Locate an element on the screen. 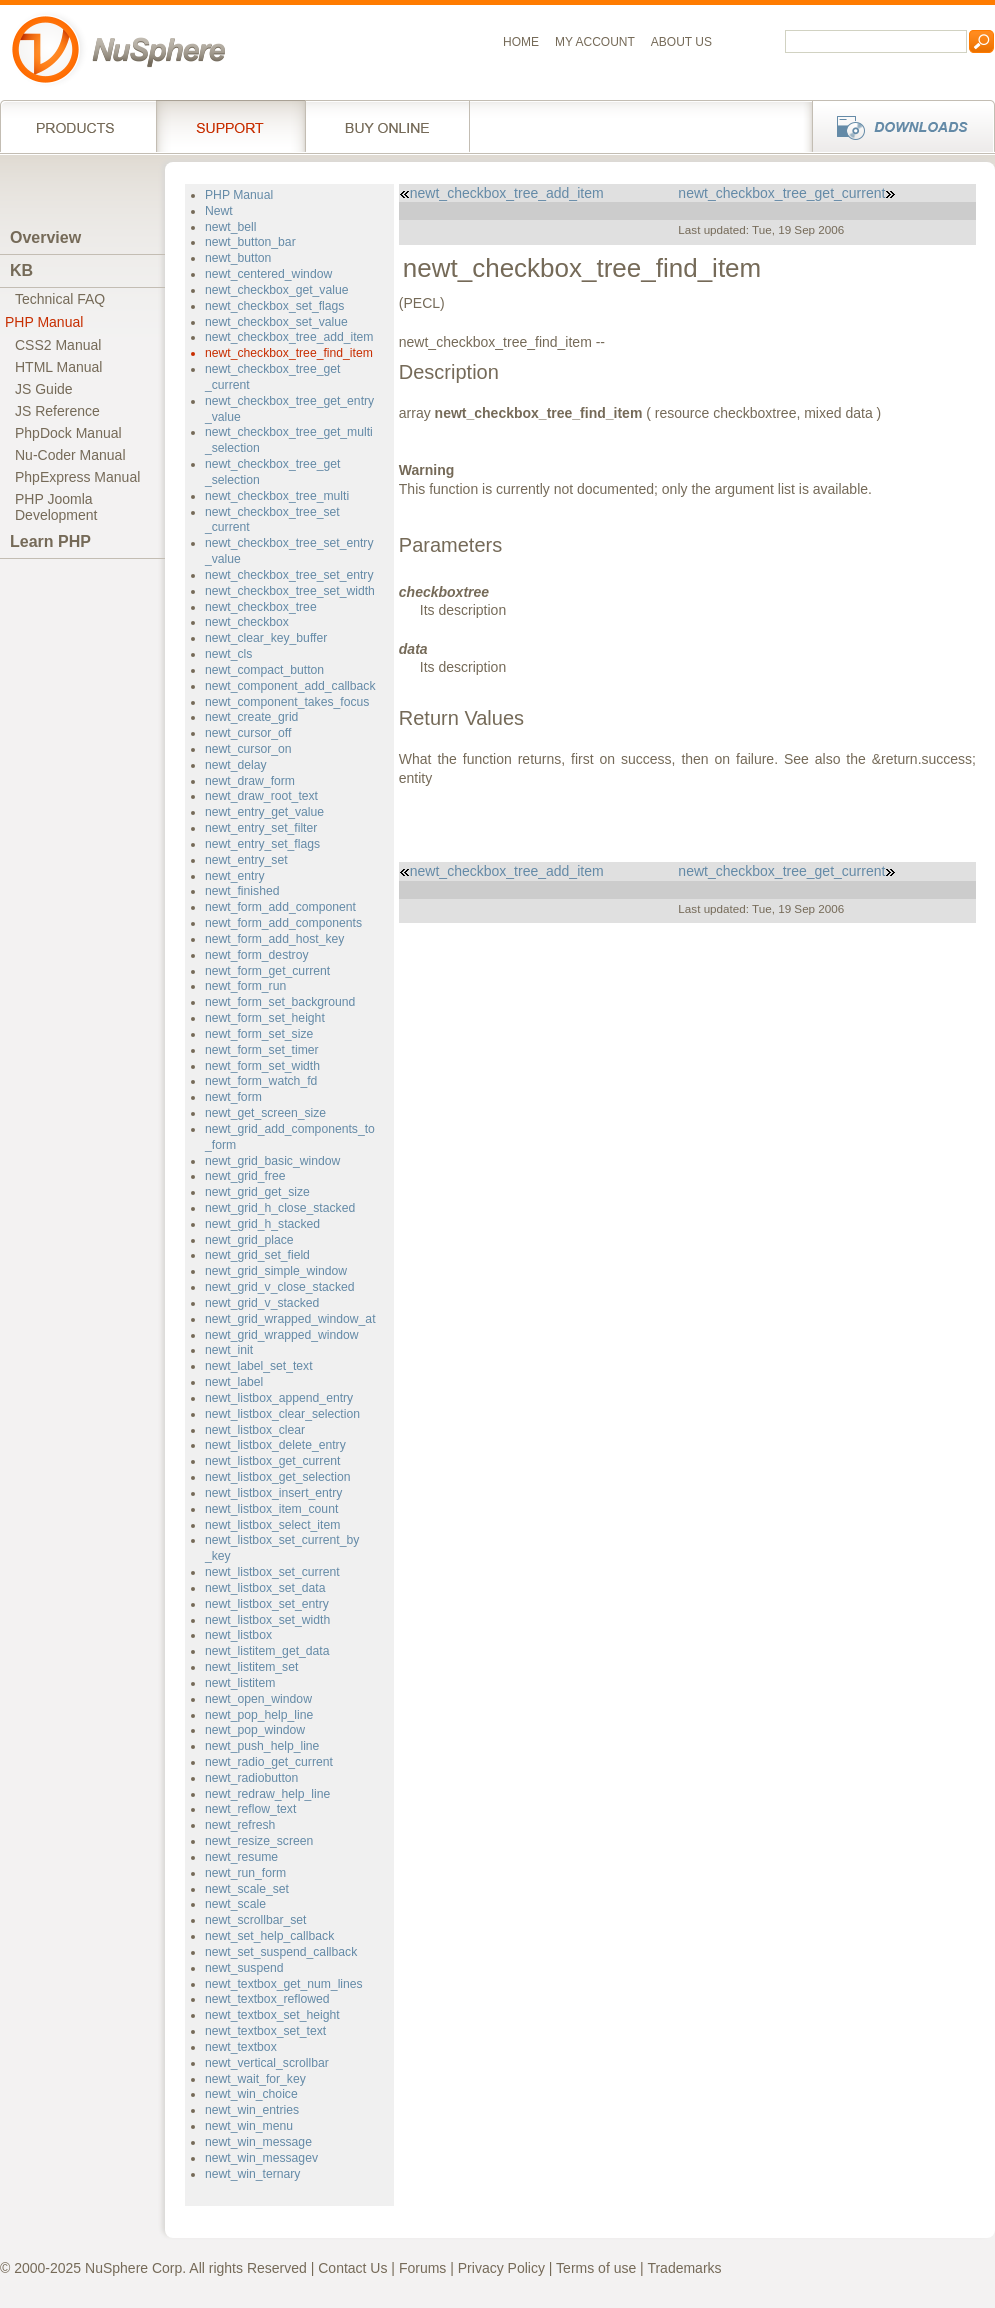 Image resolution: width=995 pixels, height=2308 pixels. newt_refresh is located at coordinates (240, 1825).